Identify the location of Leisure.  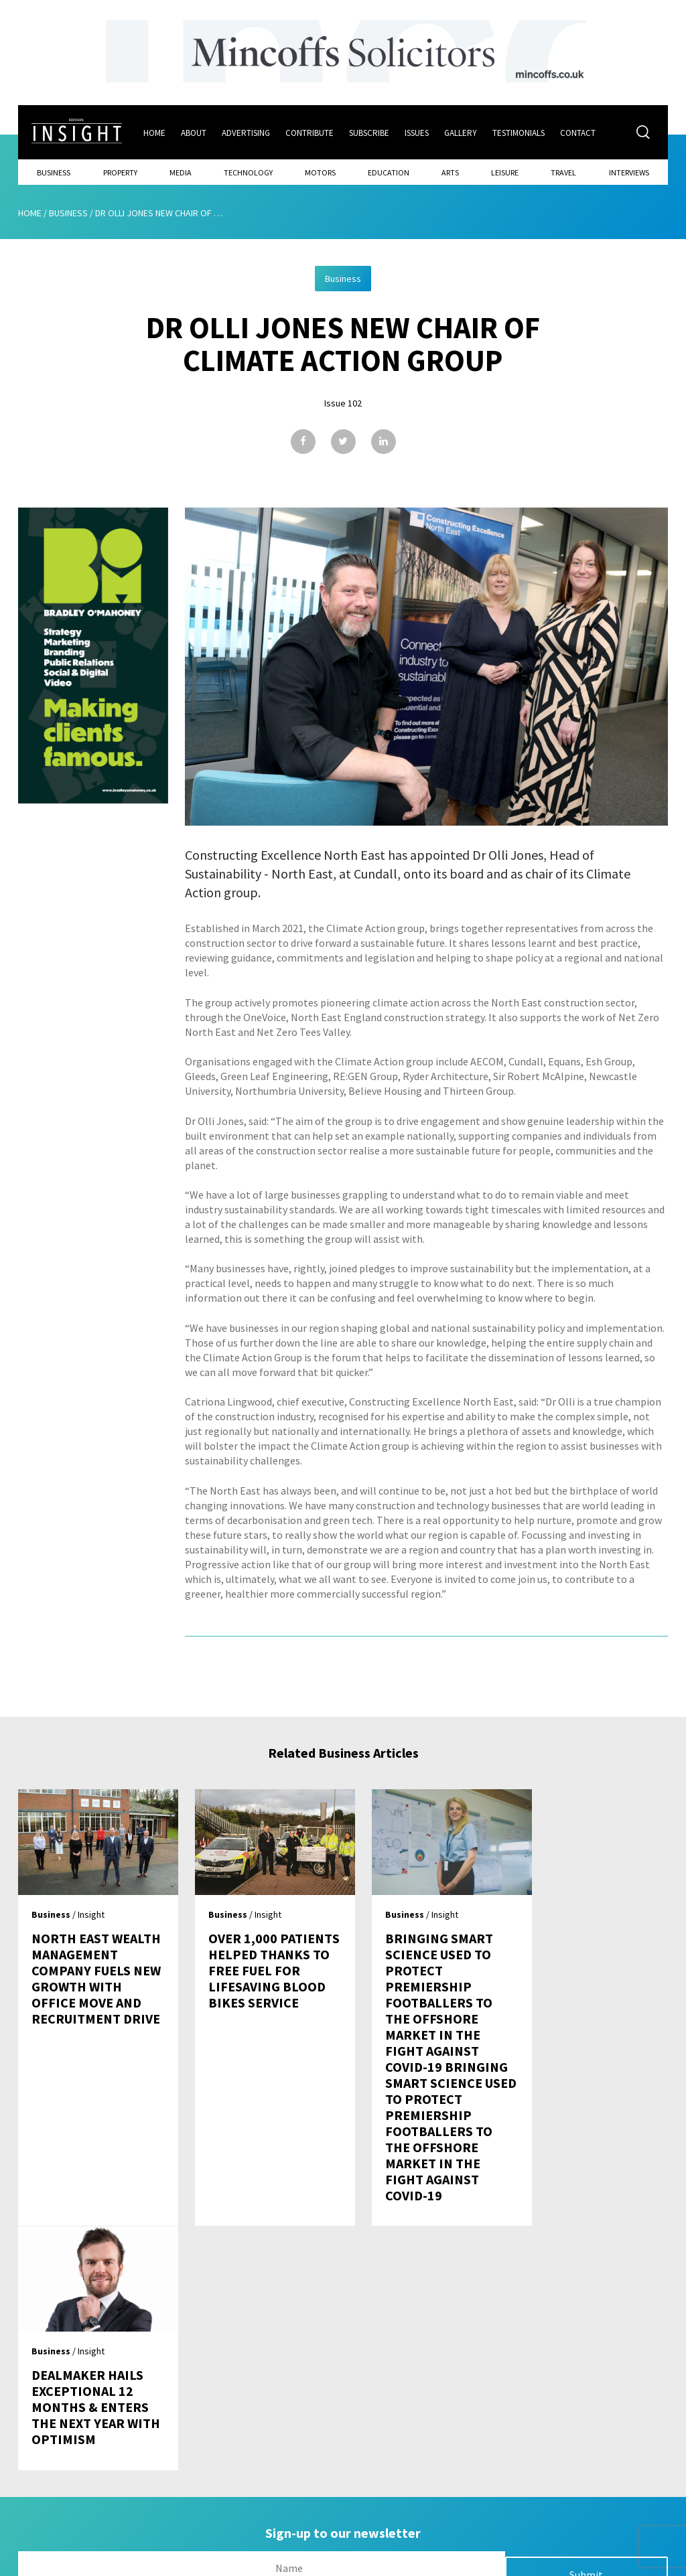
(505, 172).